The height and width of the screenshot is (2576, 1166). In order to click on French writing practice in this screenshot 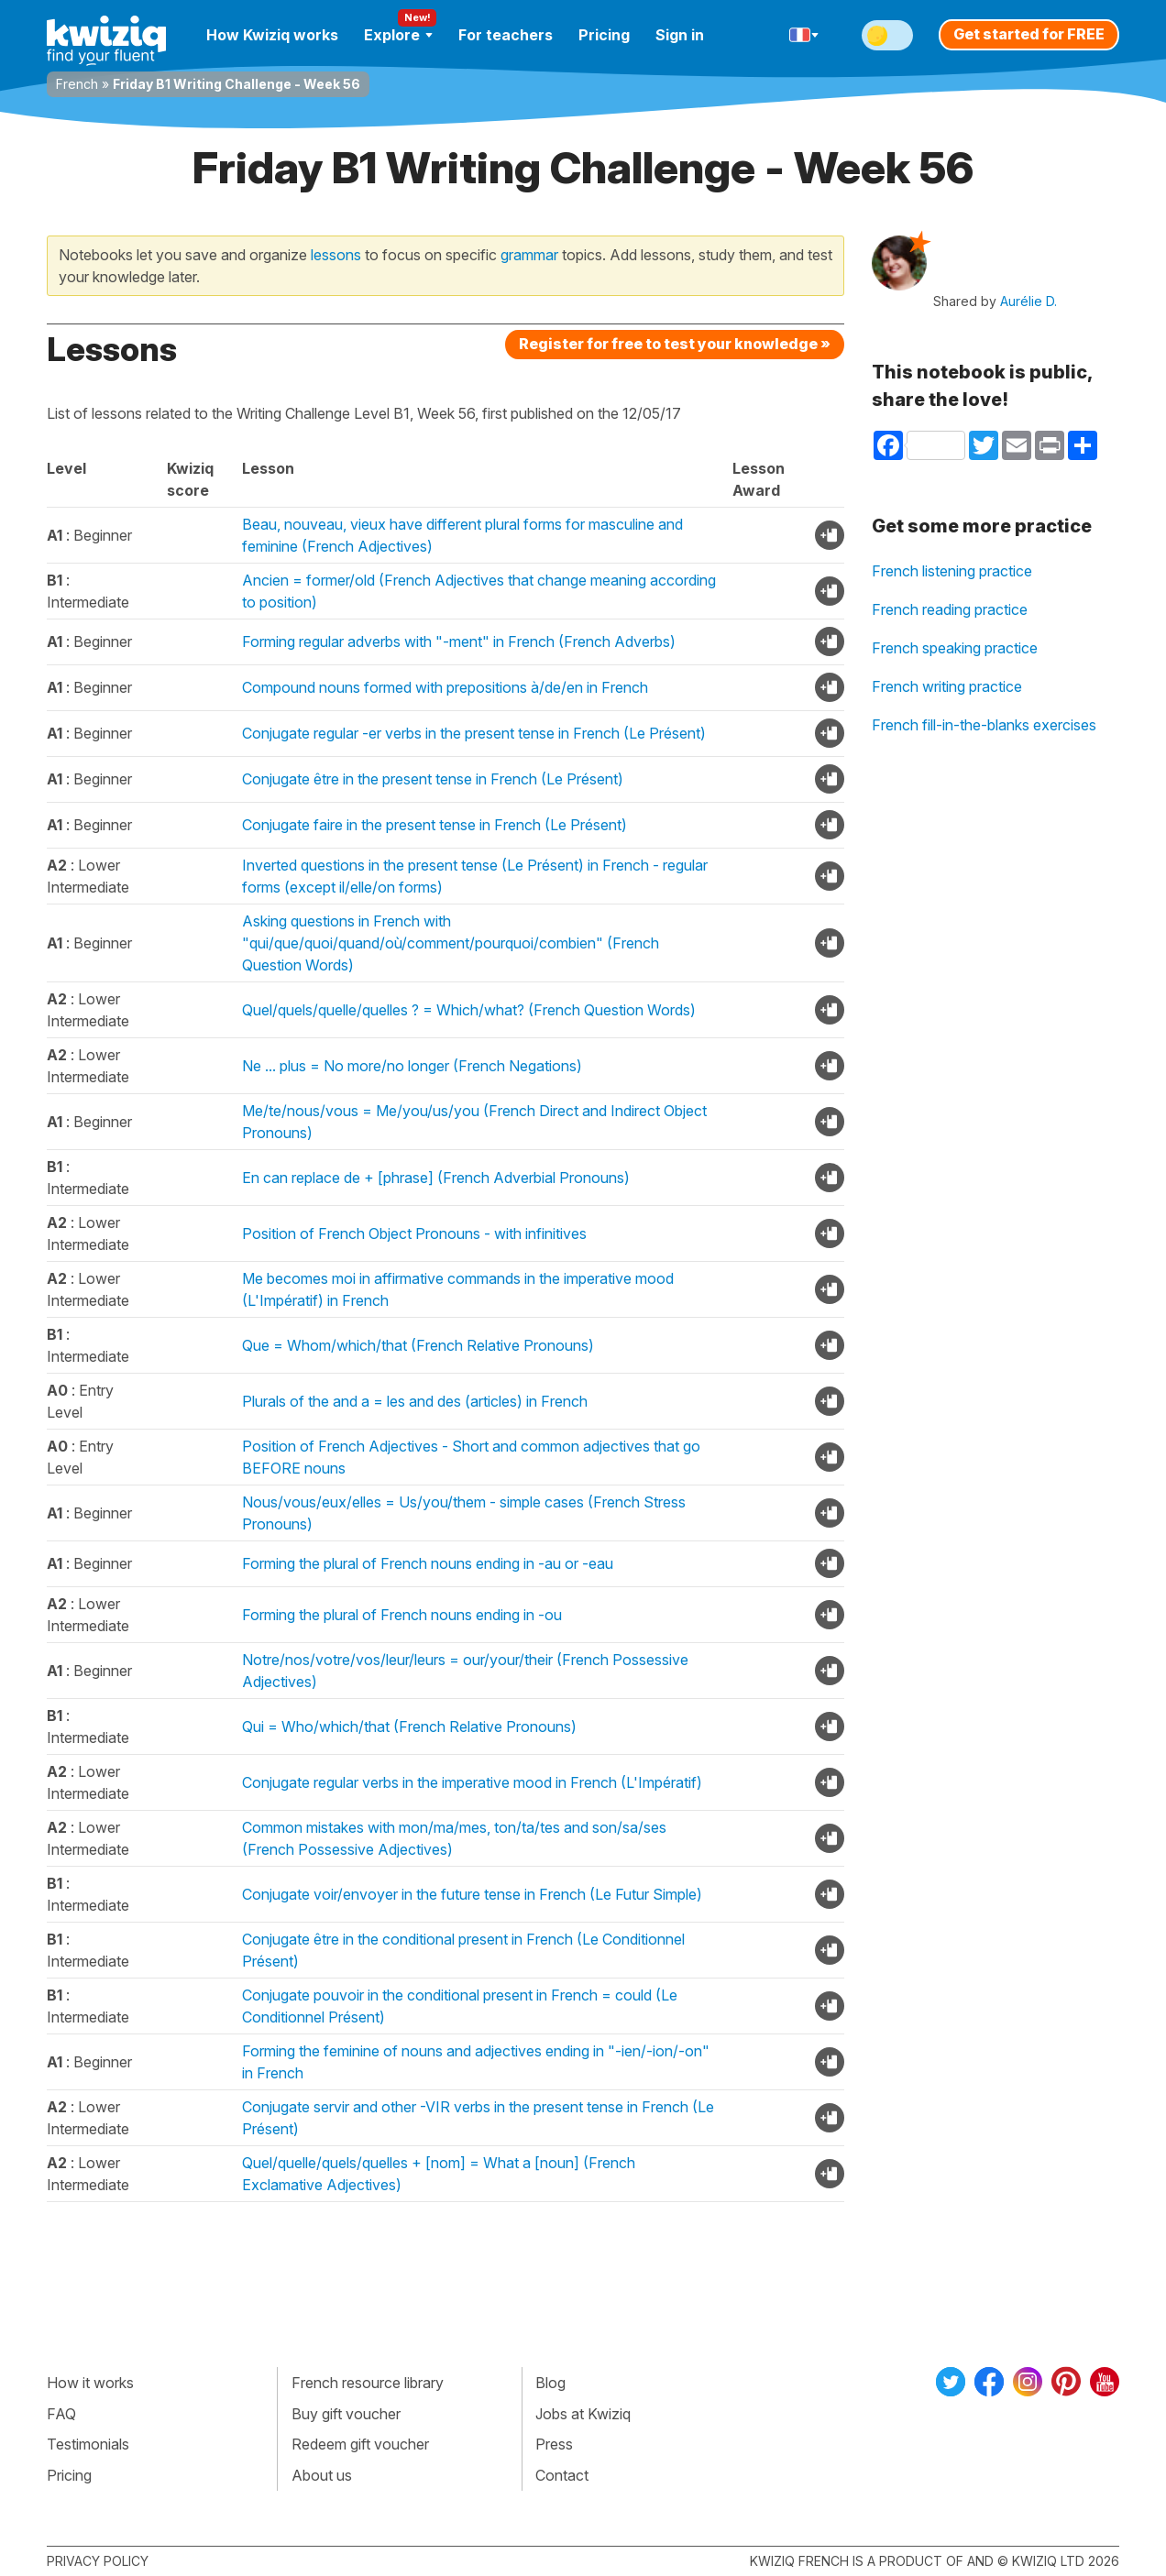, I will do `click(947, 686)`.